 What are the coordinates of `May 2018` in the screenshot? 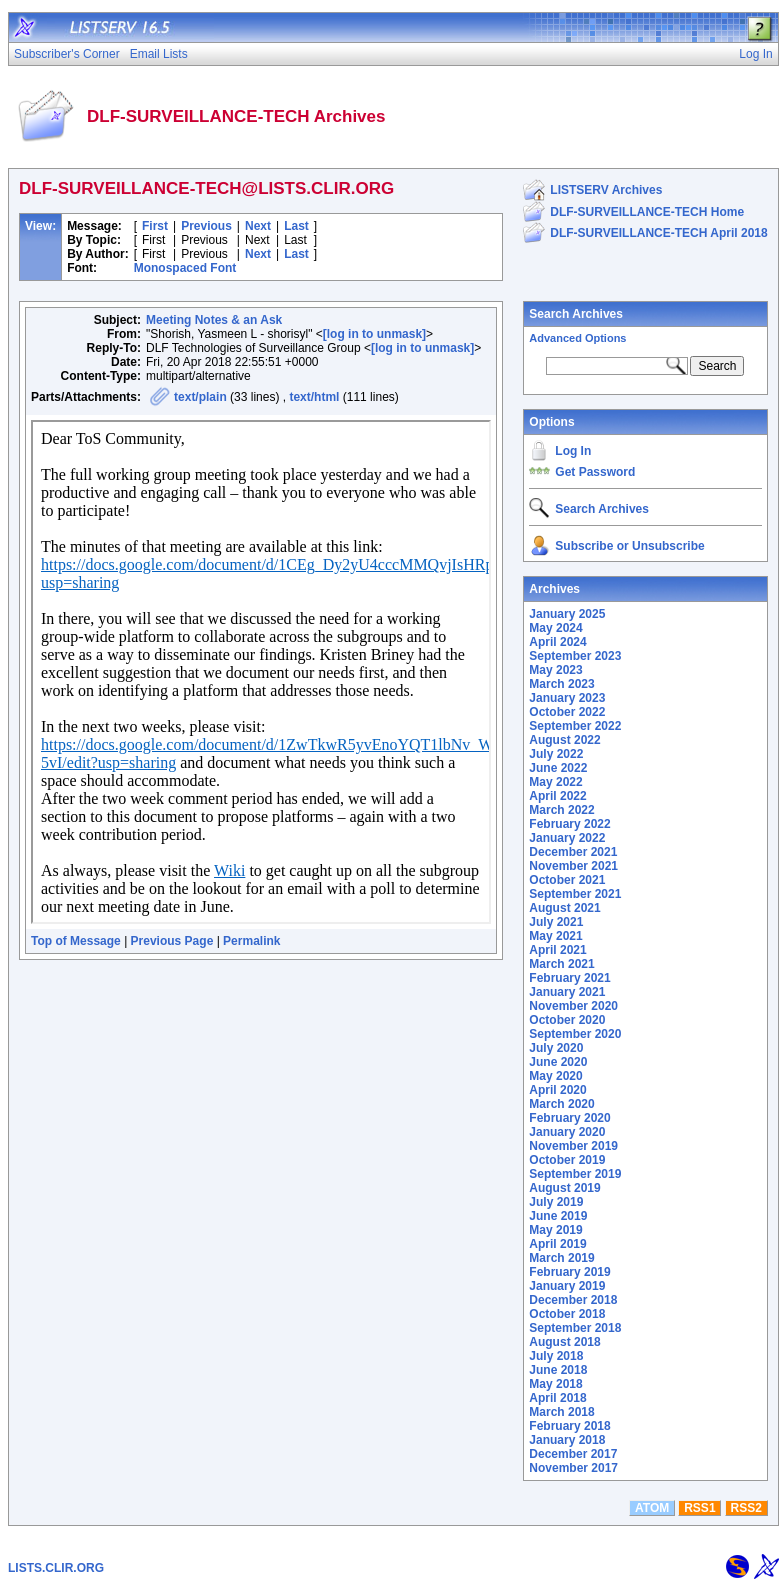 It's located at (555, 1384).